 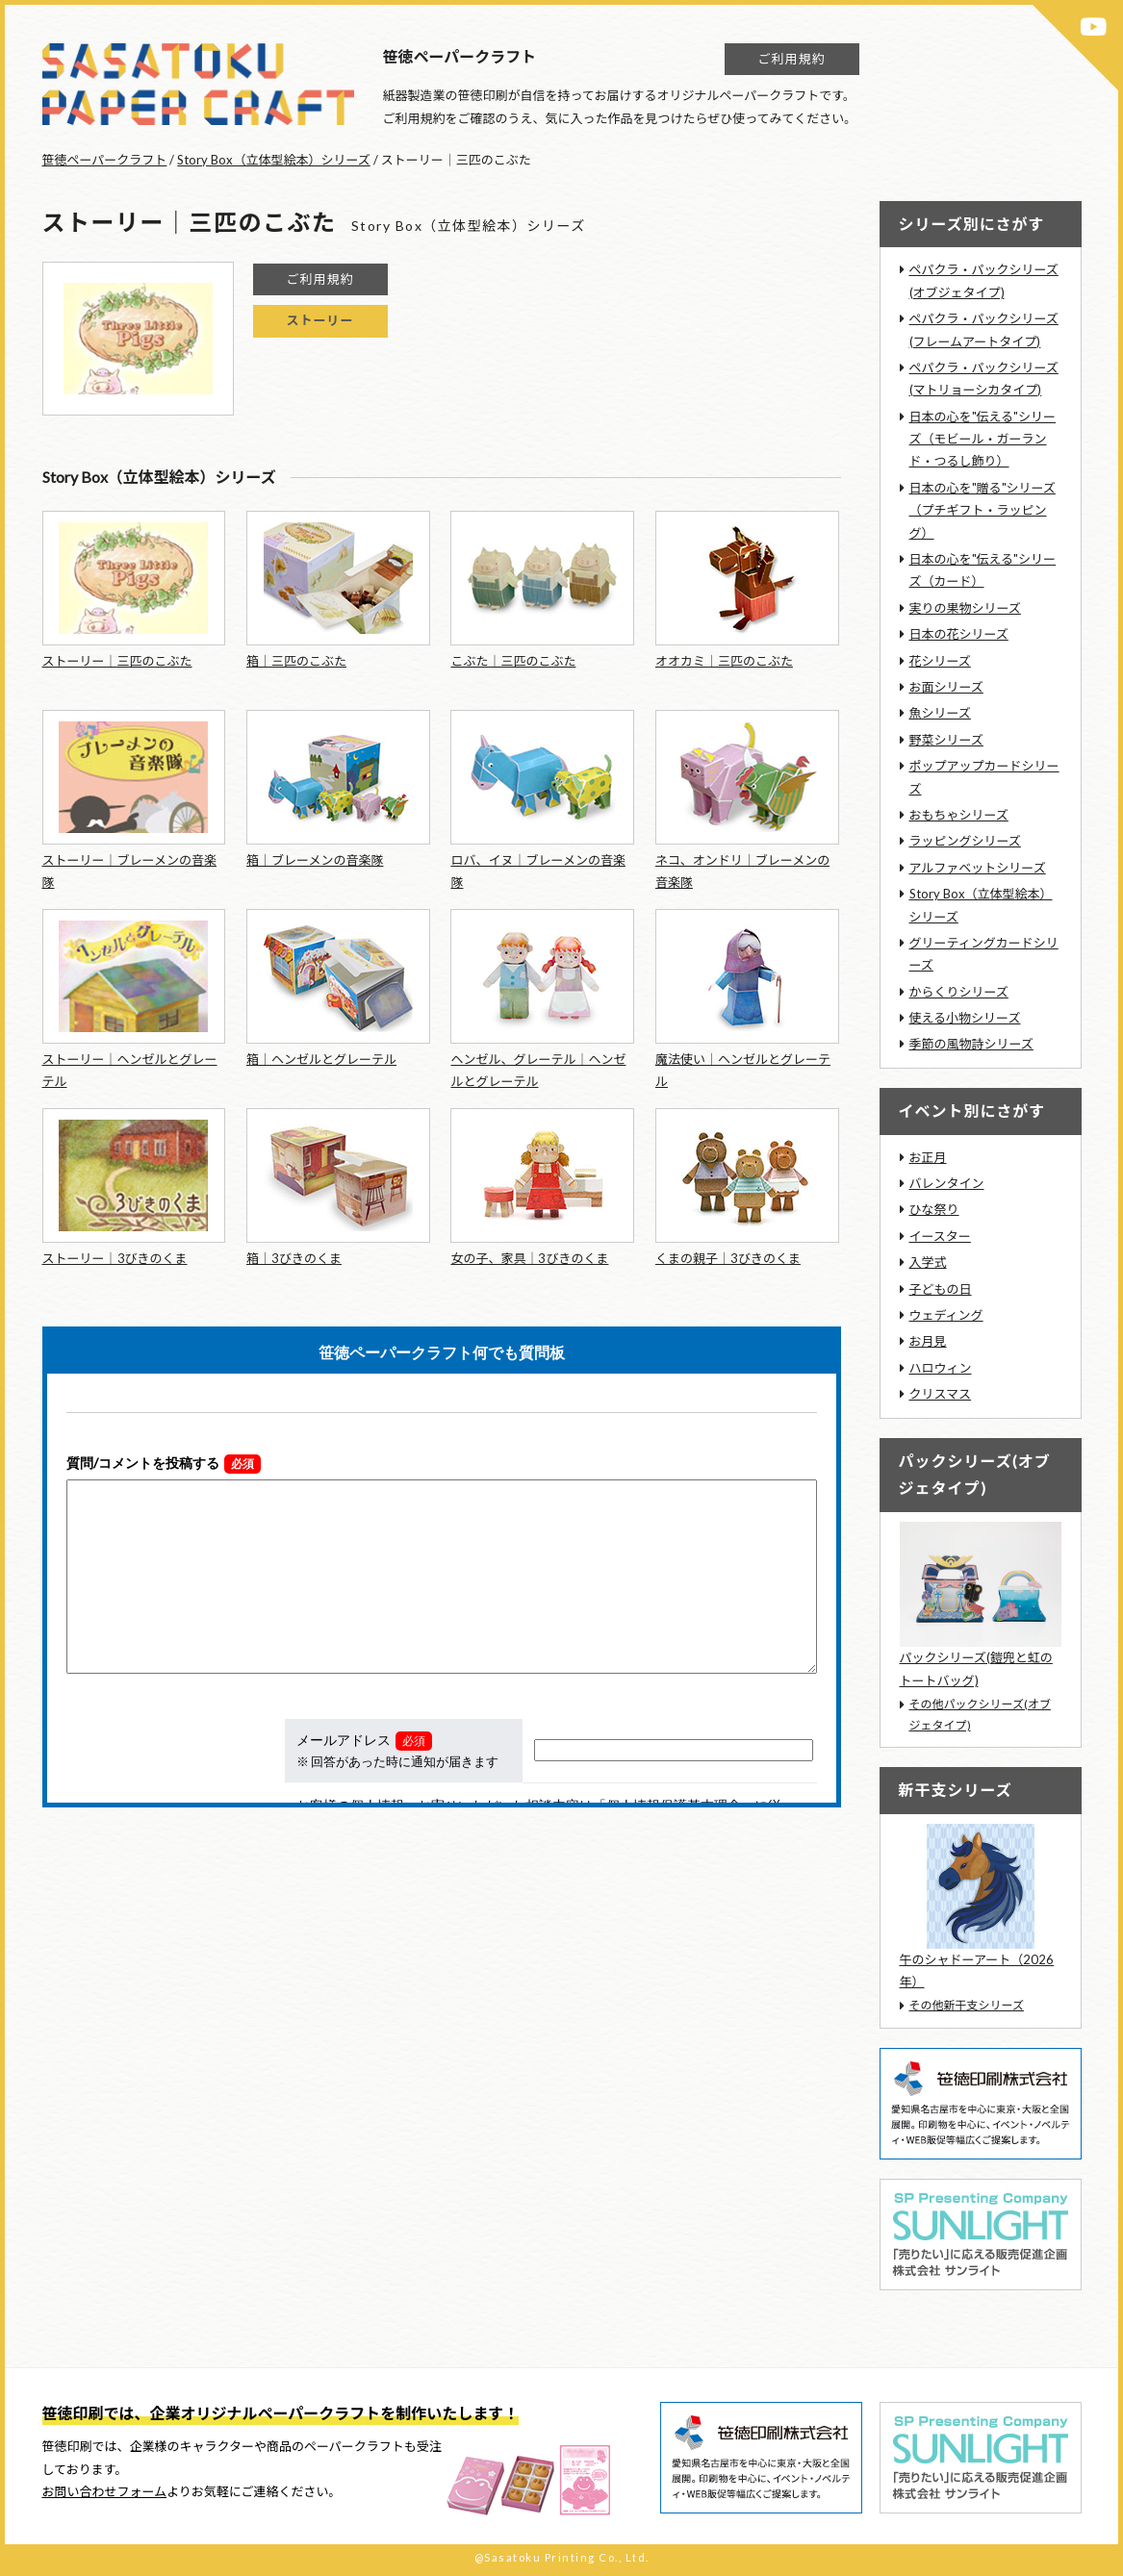 I want to click on 使える小物シリーズ, so click(x=965, y=1017).